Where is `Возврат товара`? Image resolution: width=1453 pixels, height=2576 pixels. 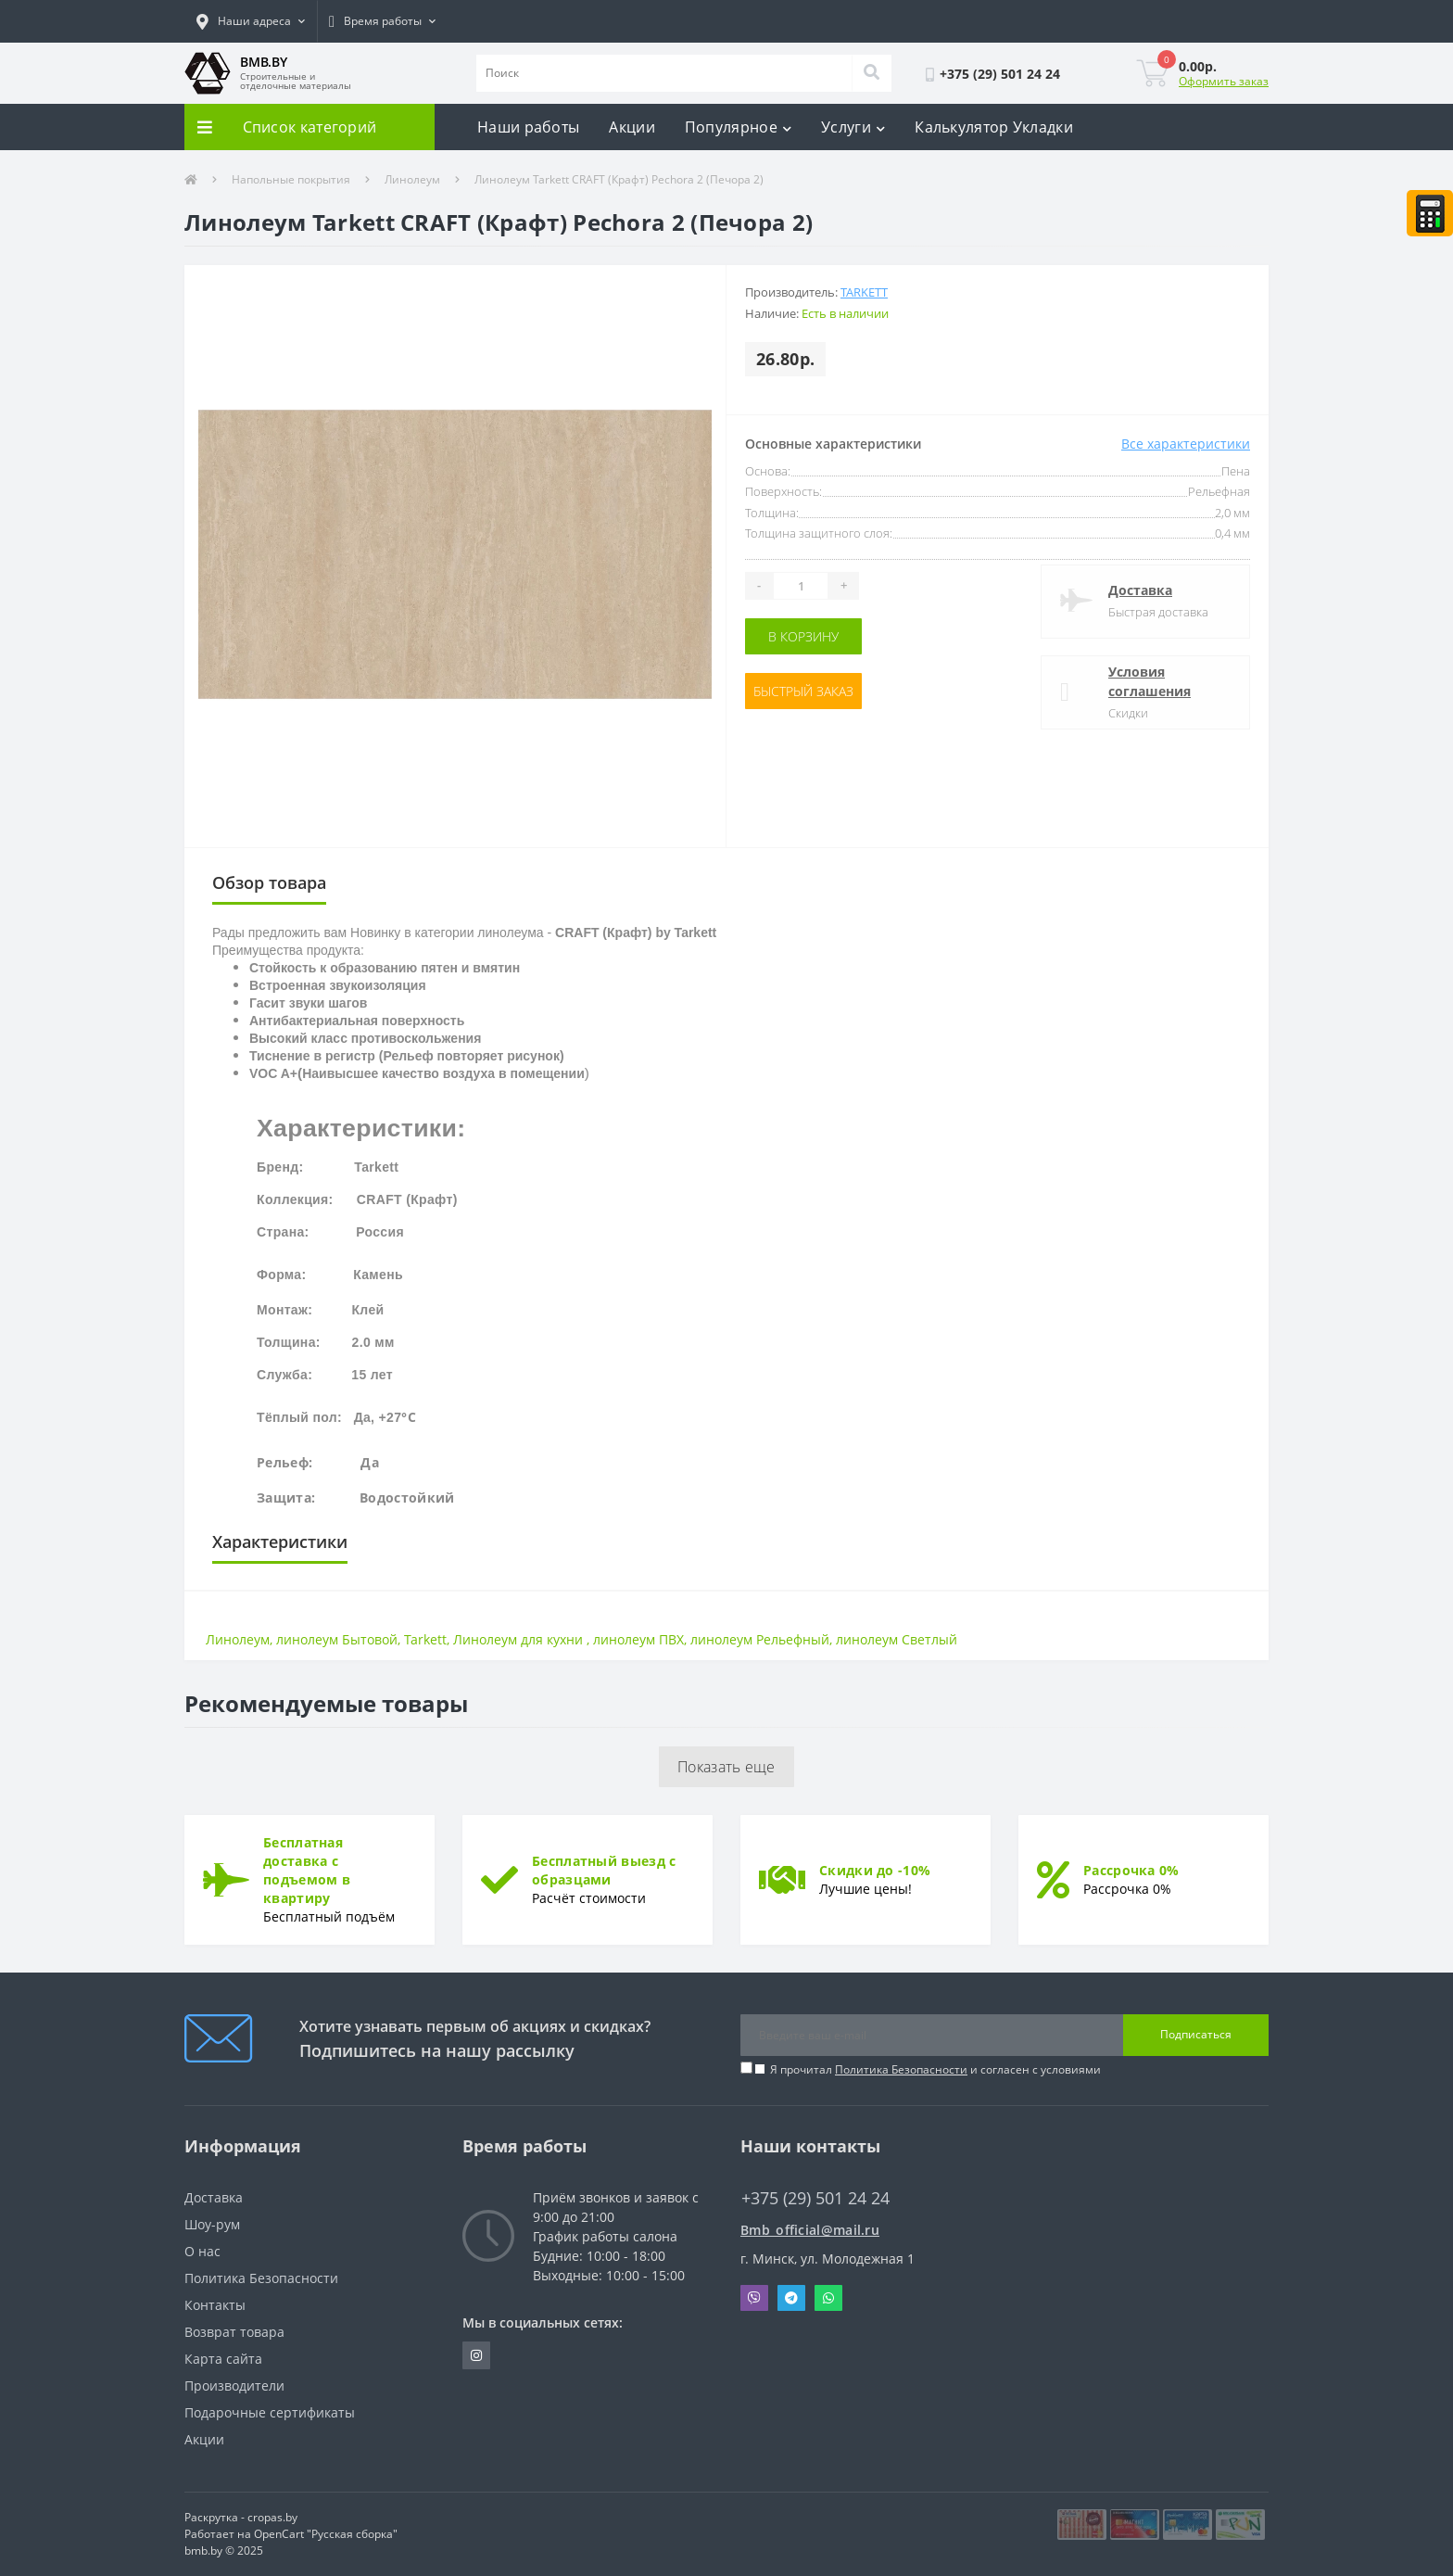 Возврат товара is located at coordinates (234, 2332).